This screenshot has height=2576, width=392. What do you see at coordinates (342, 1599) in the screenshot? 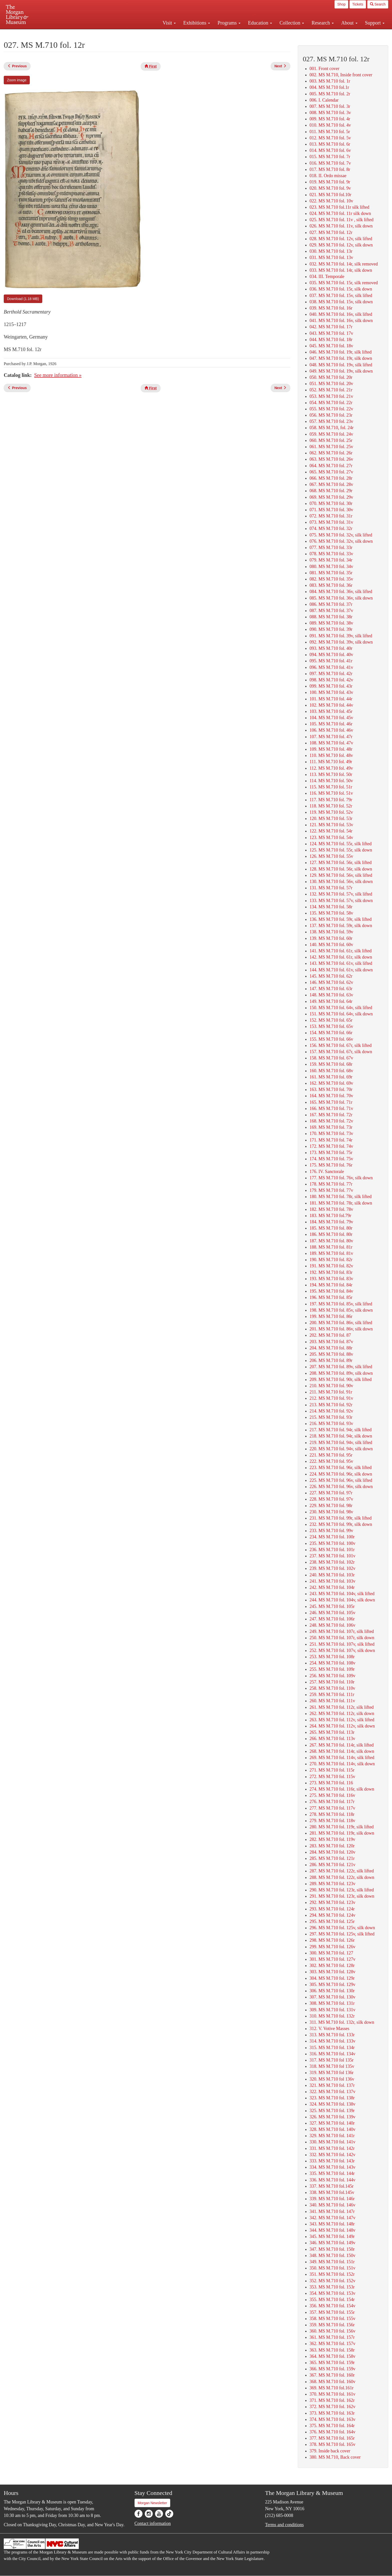
I see `244. MS M.710 fol. 104v, silk down` at bounding box center [342, 1599].